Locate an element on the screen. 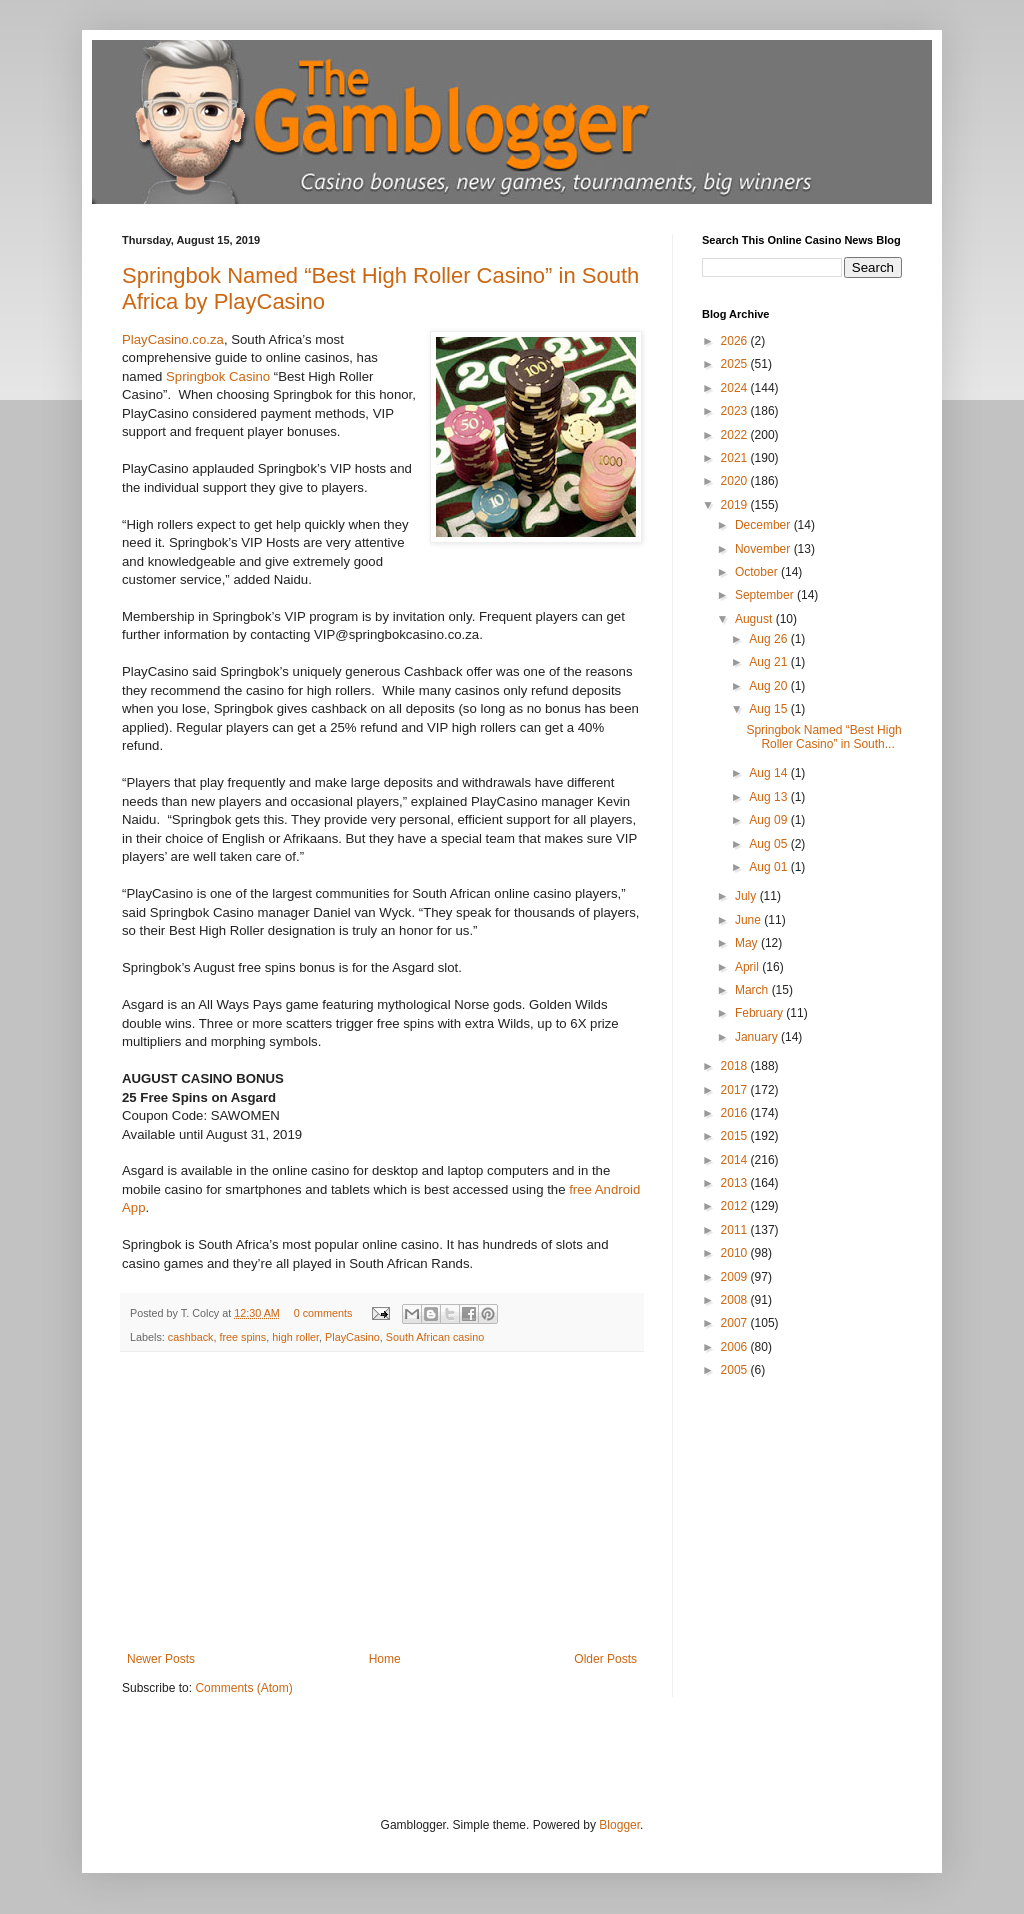 This screenshot has height=1914, width=1024. Older Posts is located at coordinates (605, 1659).